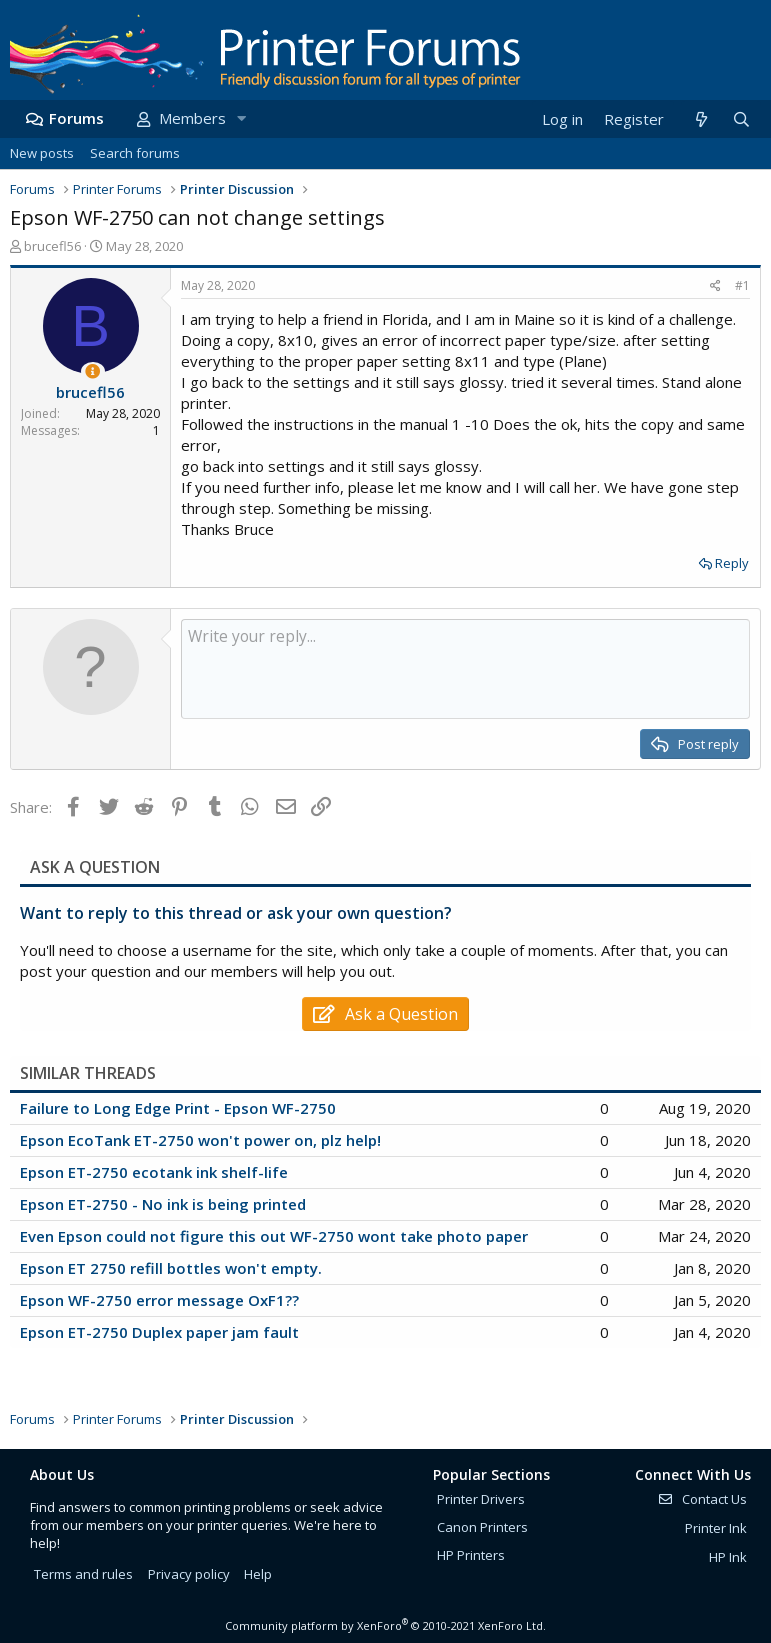 The image size is (771, 1643). Describe the element at coordinates (715, 286) in the screenshot. I see `[Share]` at that location.